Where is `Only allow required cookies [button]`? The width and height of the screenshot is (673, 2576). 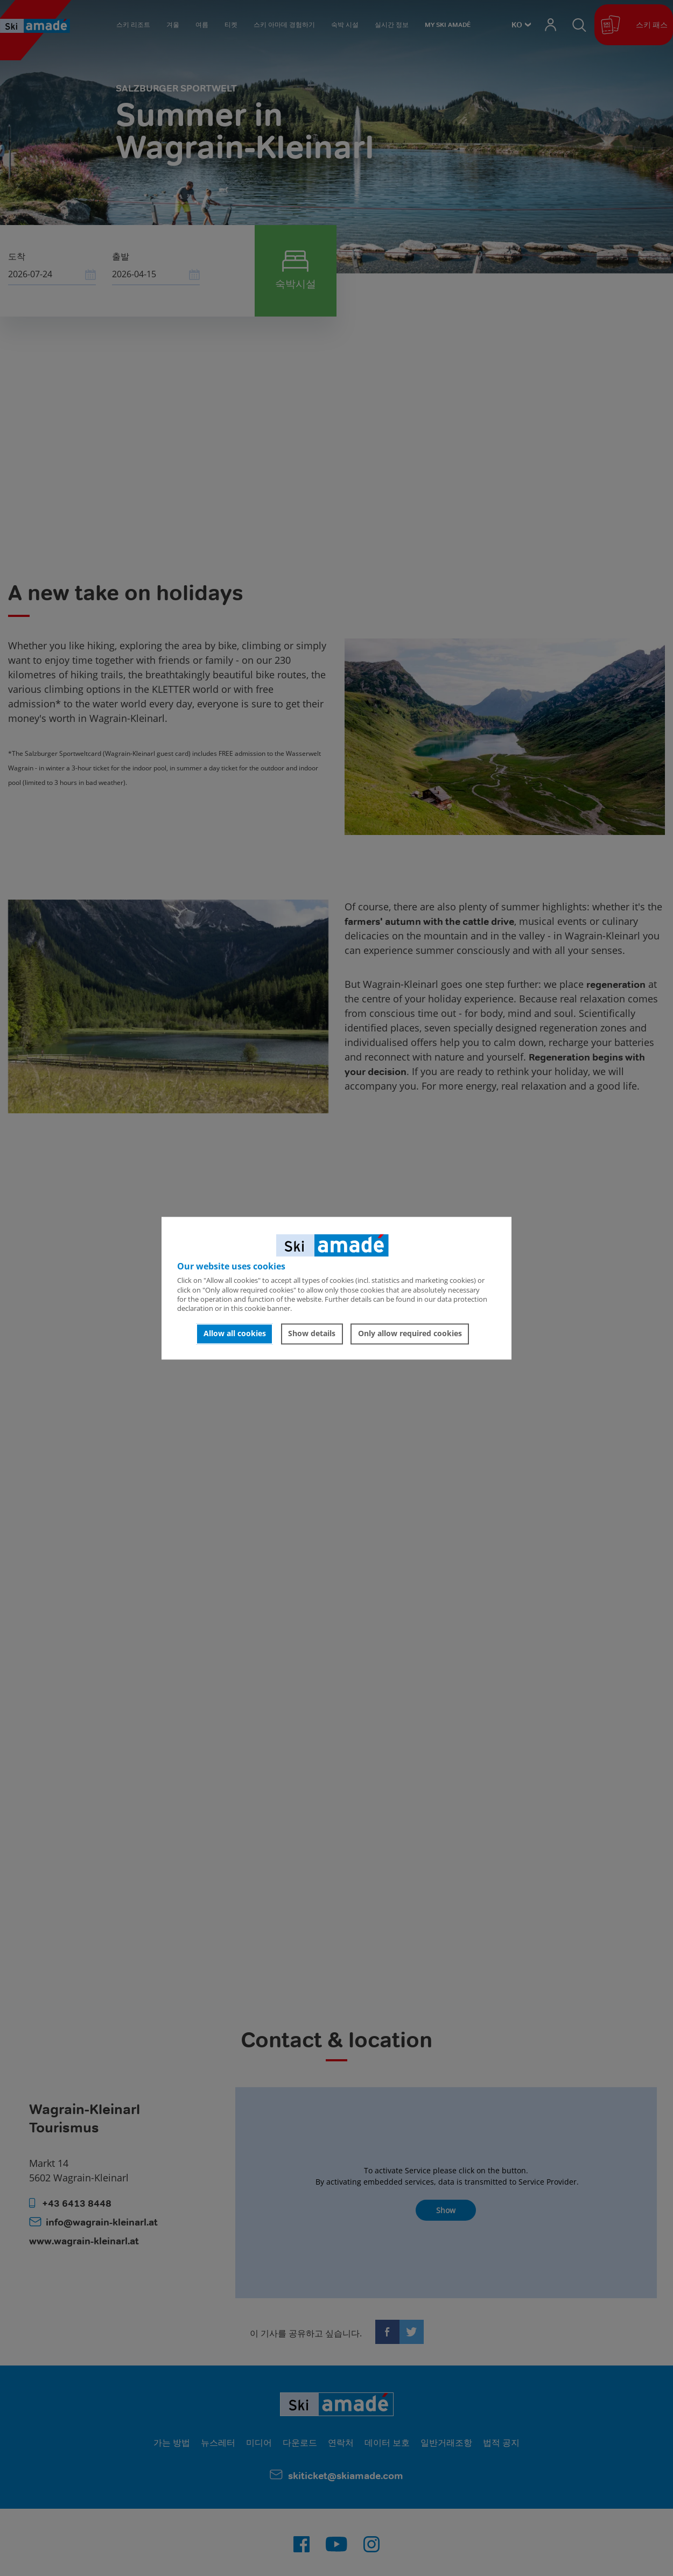 Only allow required cookies [button] is located at coordinates (410, 1334).